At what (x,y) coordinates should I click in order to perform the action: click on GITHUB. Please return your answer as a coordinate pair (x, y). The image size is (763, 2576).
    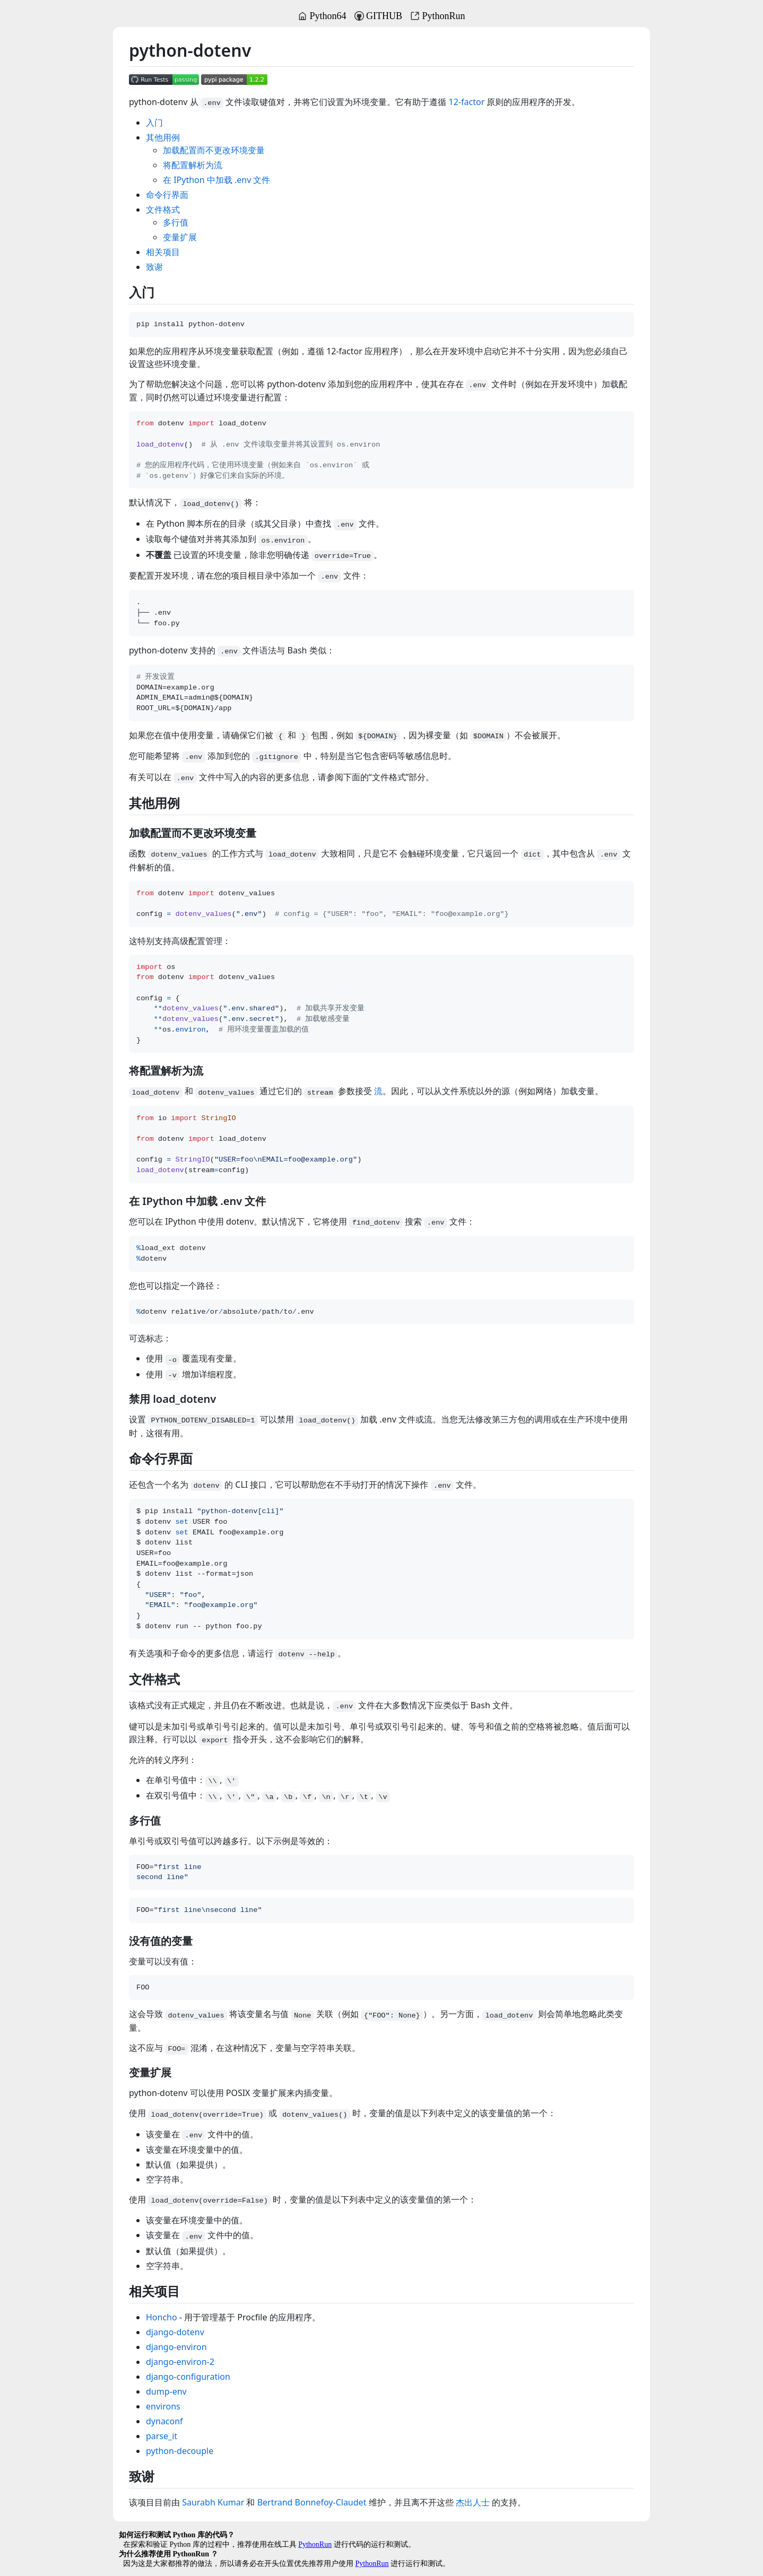
    Looking at the image, I should click on (378, 16).